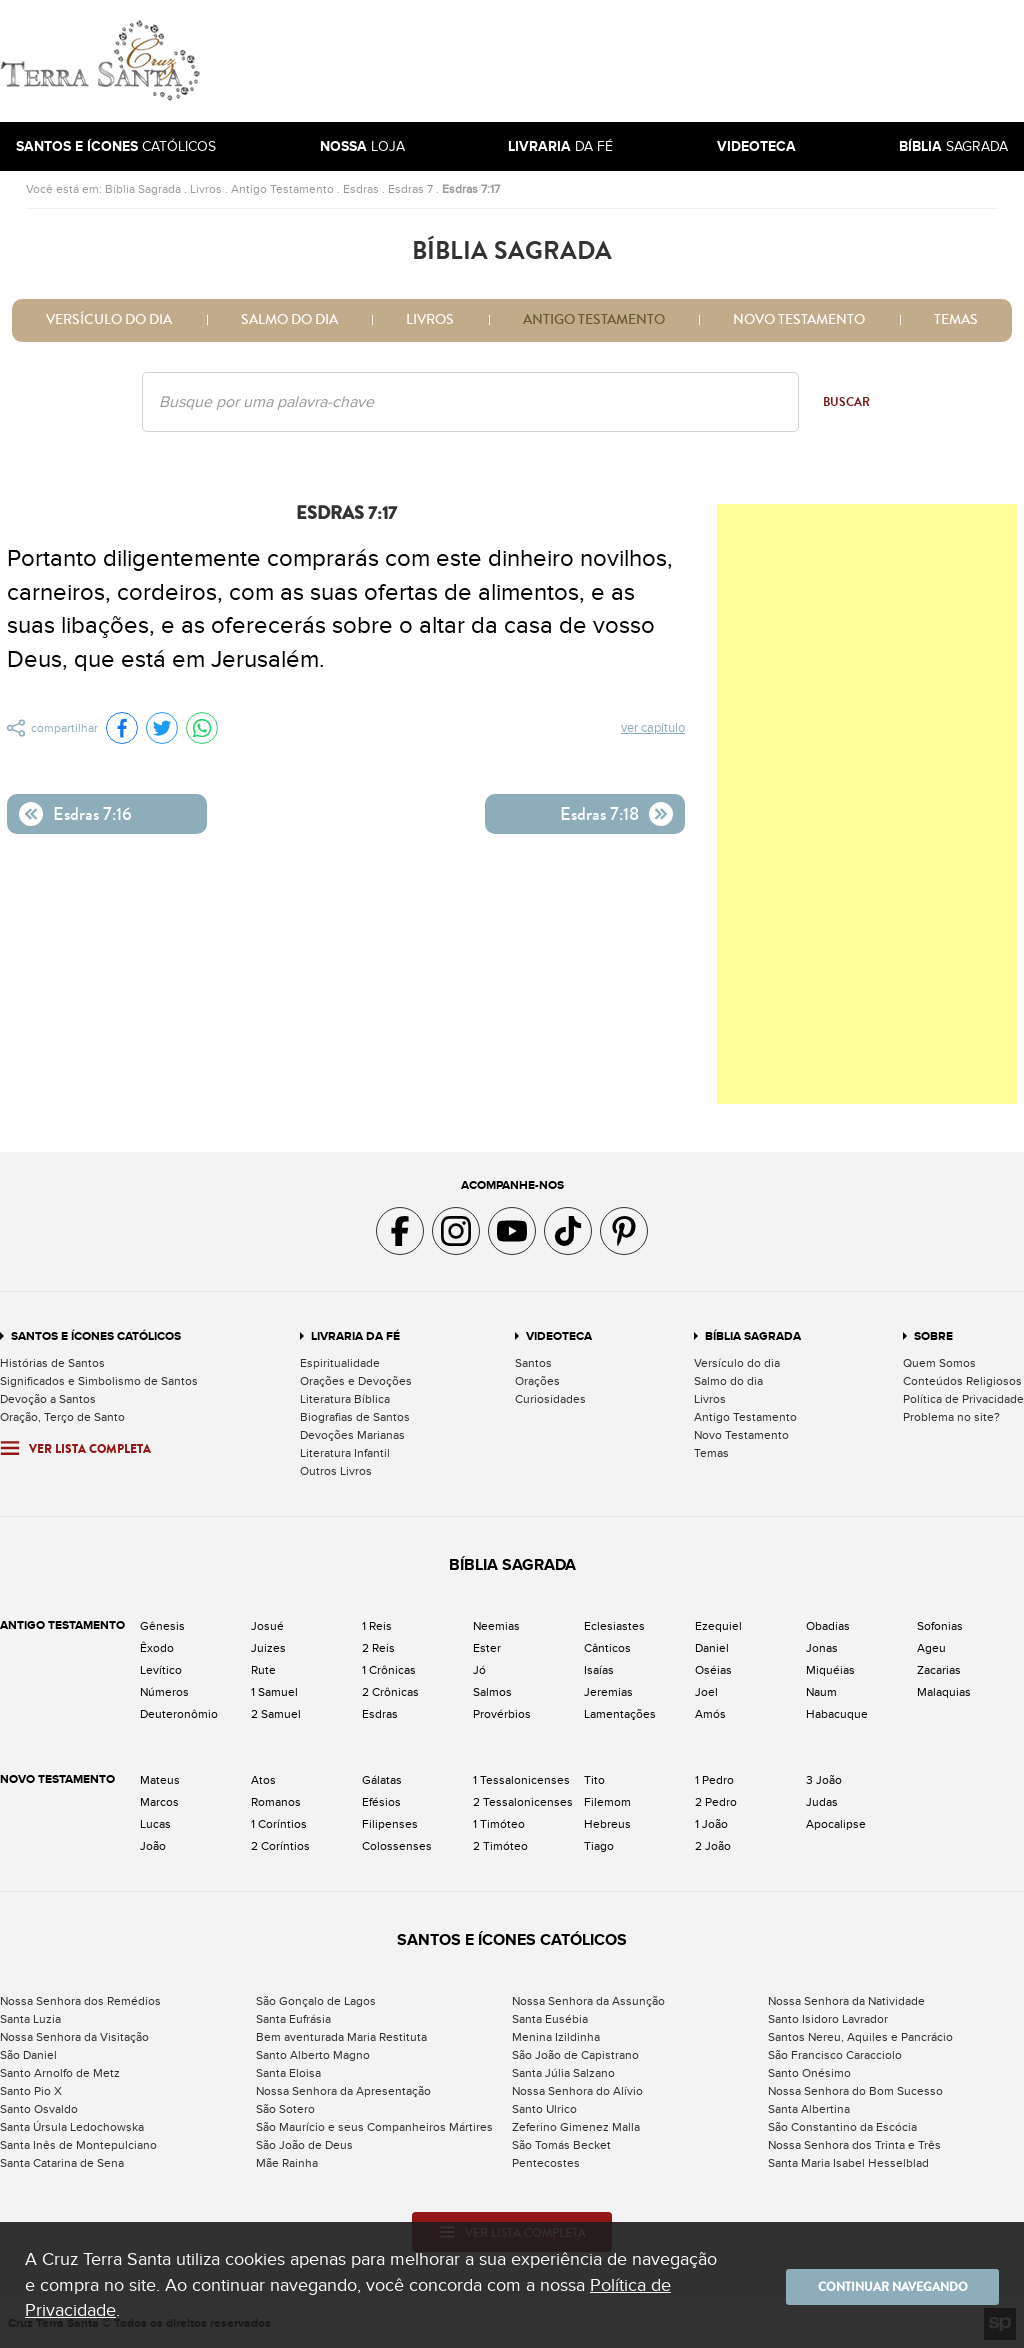 The height and width of the screenshot is (2348, 1024). Describe the element at coordinates (809, 2109) in the screenshot. I see `Santa Albertina` at that location.